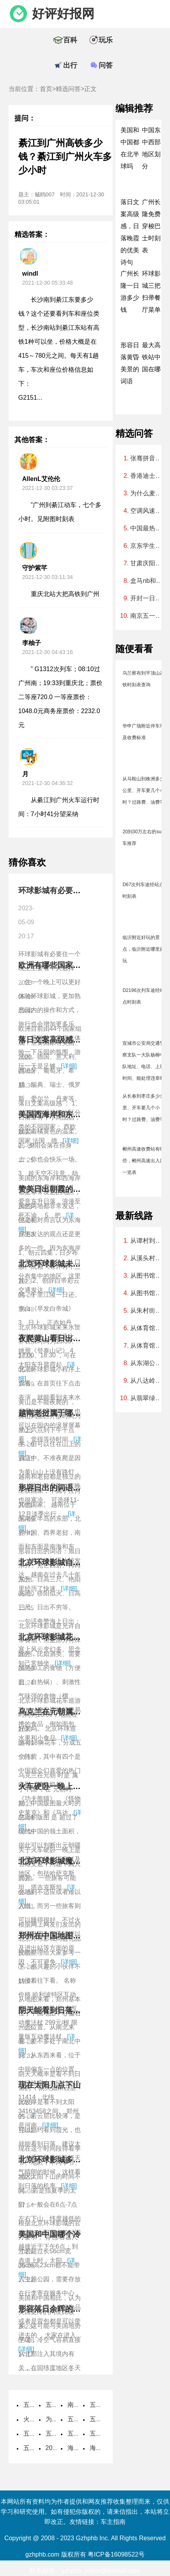 The height and width of the screenshot is (2576, 170). I want to click on 精选问答, so click(68, 89).